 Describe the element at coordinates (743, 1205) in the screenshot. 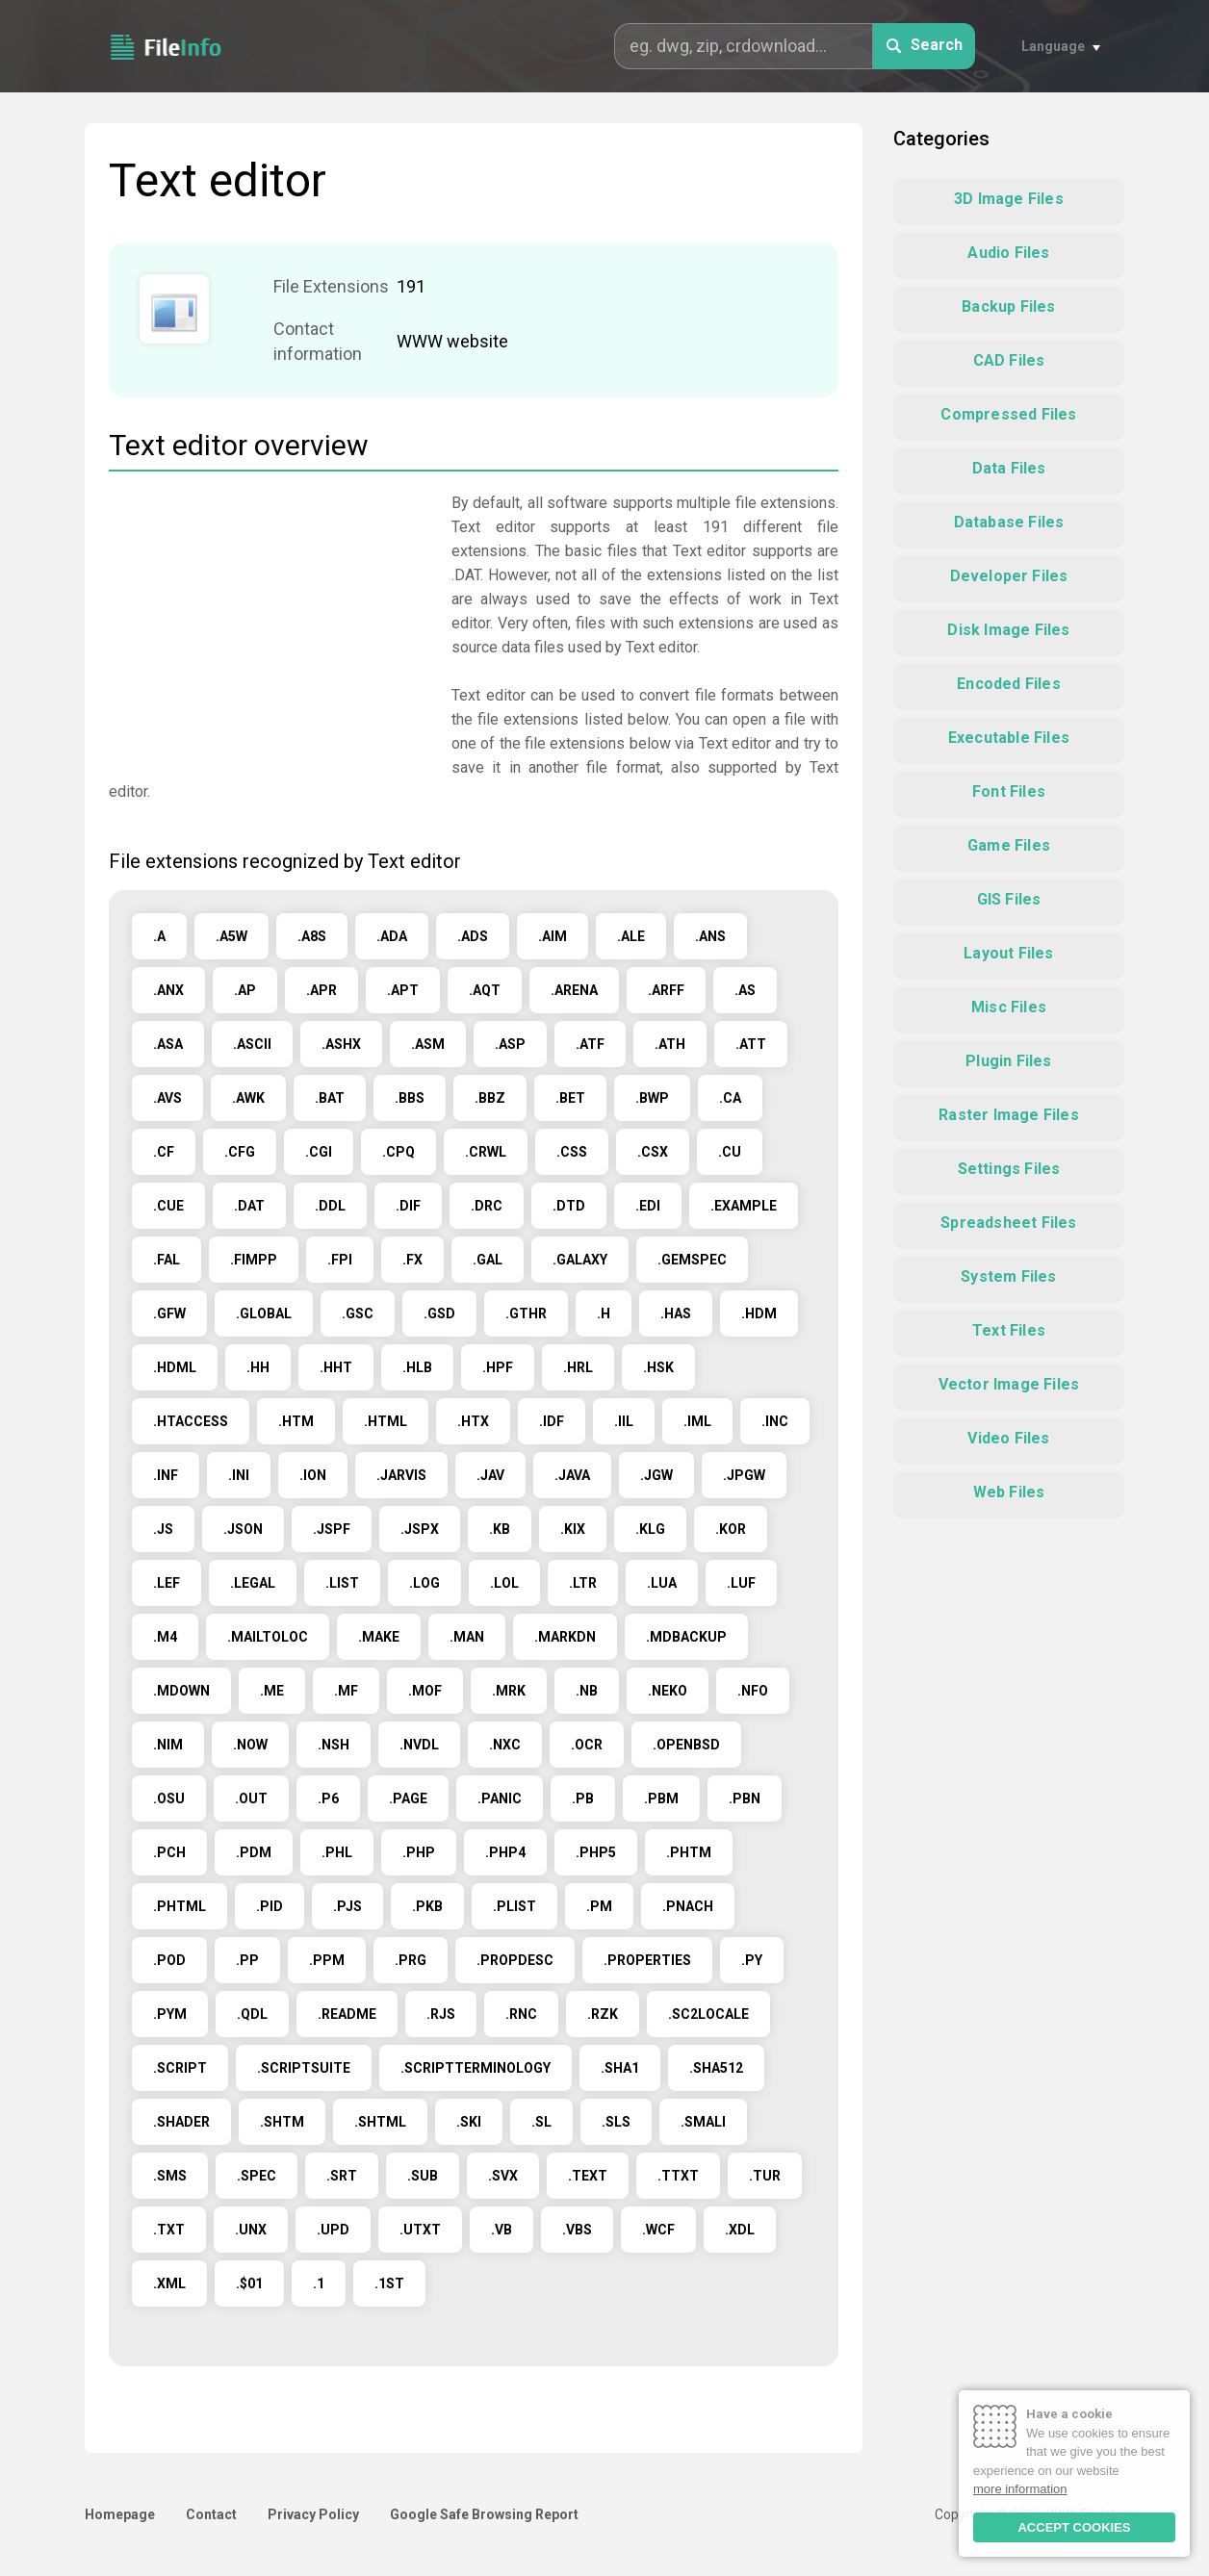

I see `.EXAMPLE` at that location.